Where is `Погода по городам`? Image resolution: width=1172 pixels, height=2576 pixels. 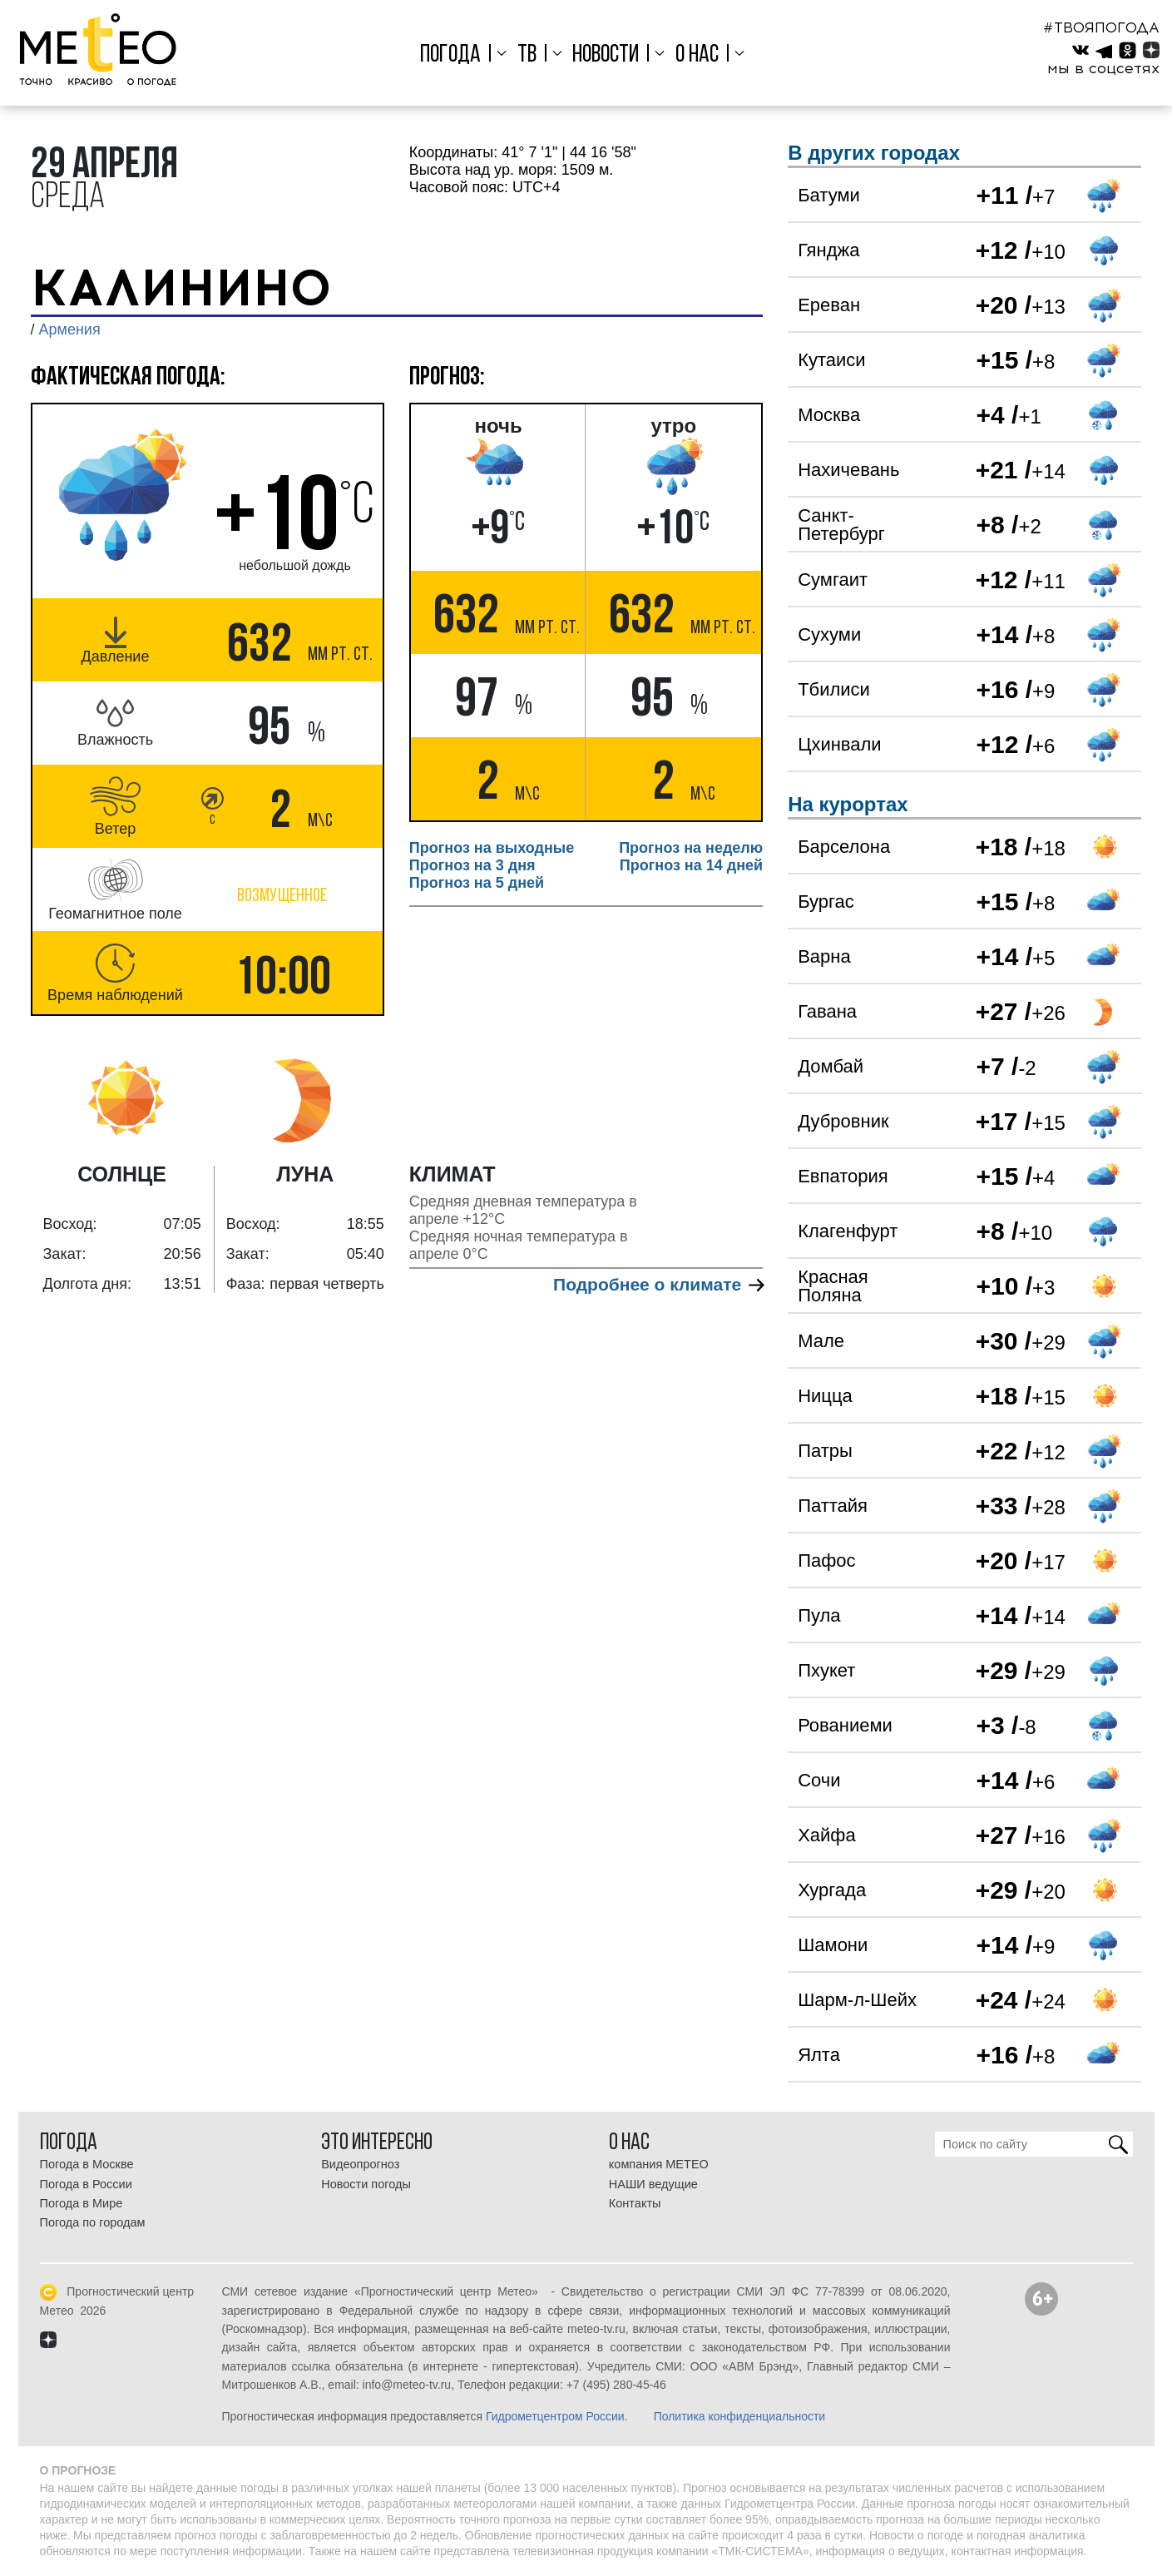
Погода по городам is located at coordinates (93, 2222).